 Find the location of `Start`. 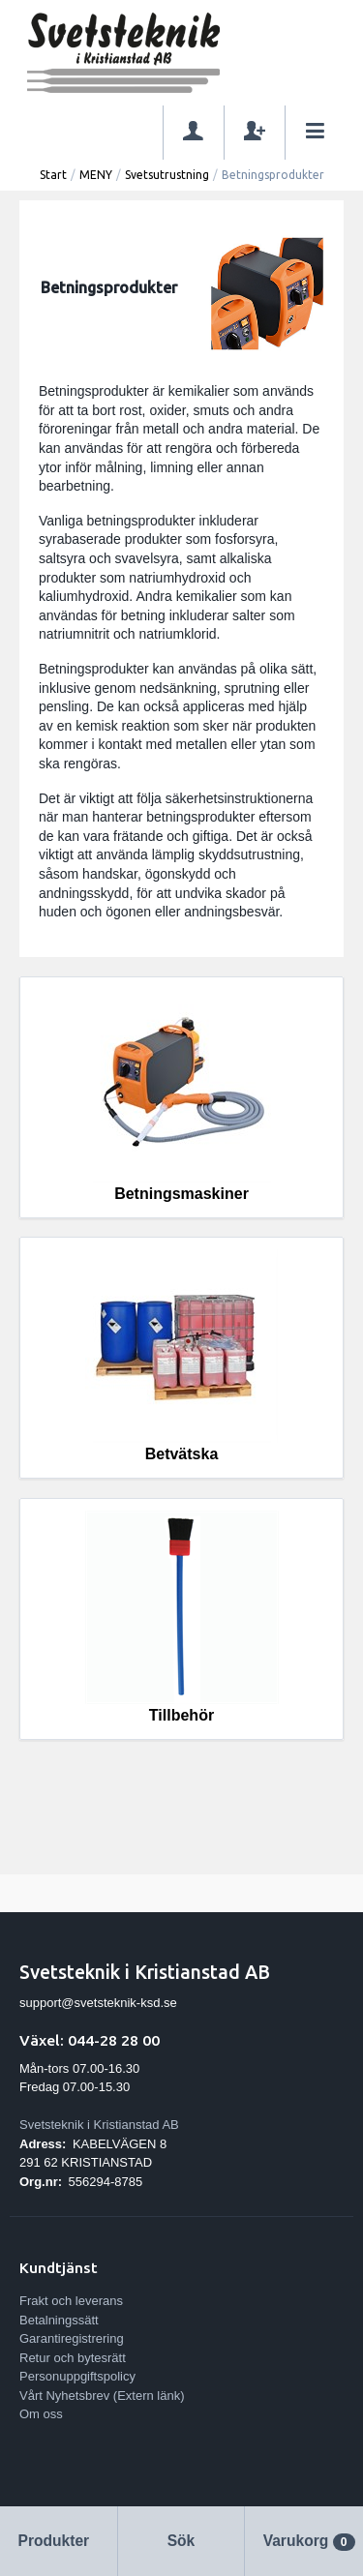

Start is located at coordinates (53, 174).